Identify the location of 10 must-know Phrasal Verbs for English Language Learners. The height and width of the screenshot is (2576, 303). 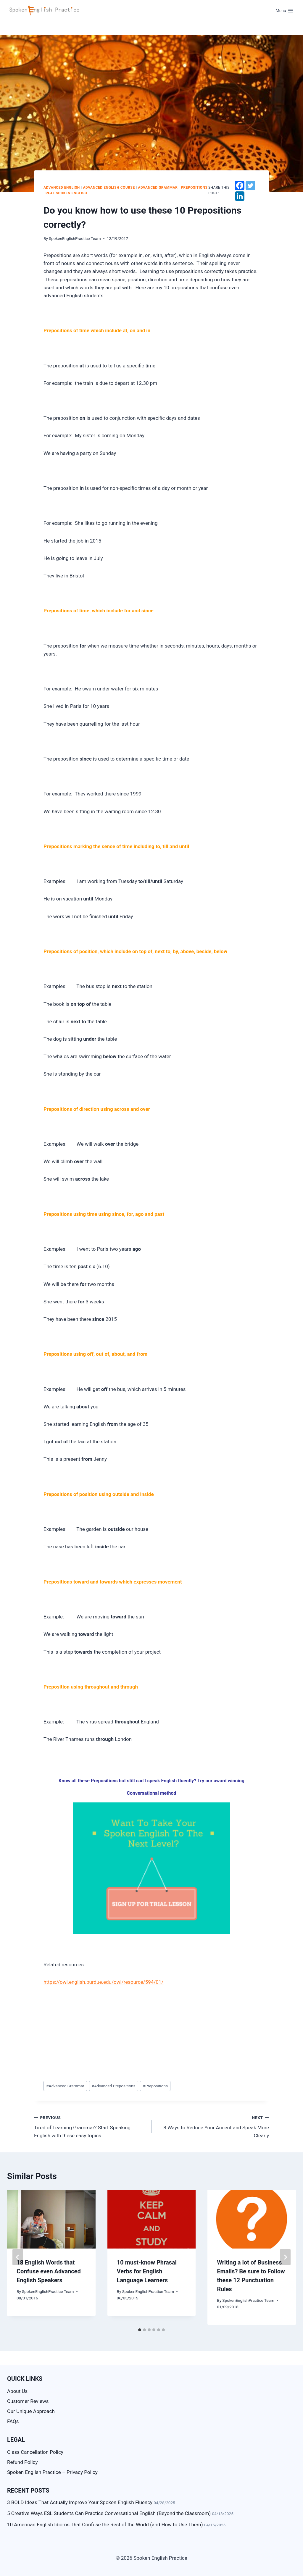
(147, 2271).